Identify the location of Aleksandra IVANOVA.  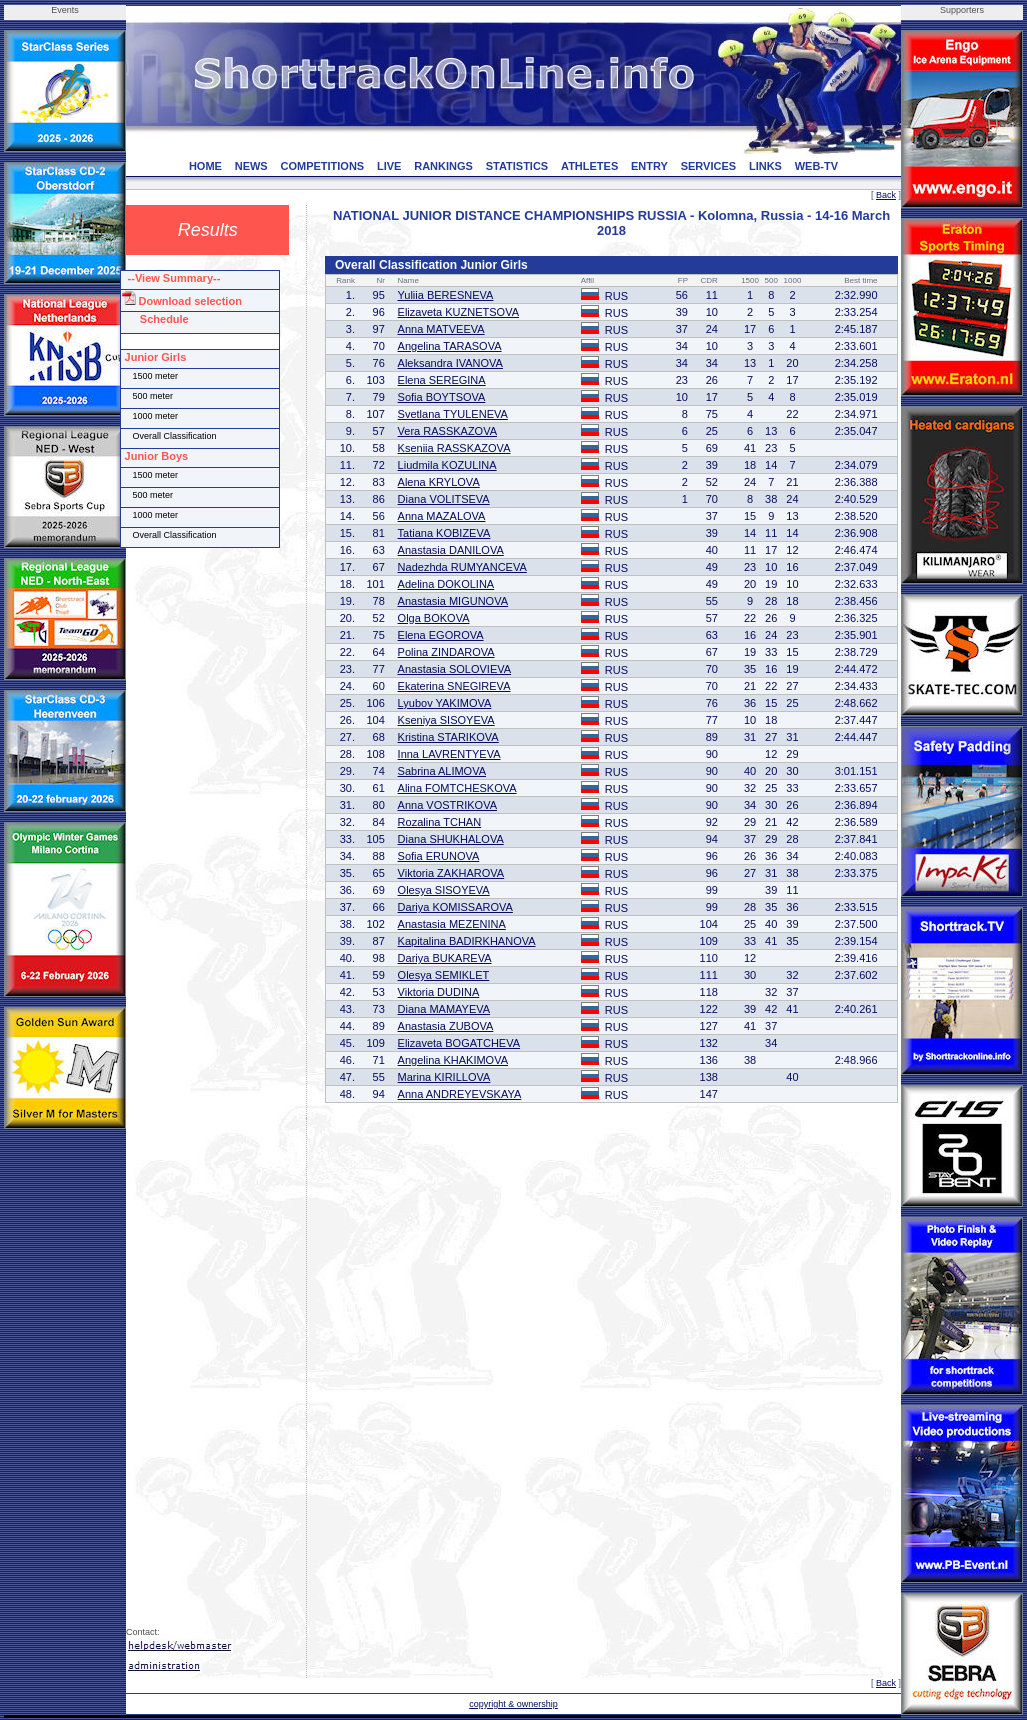
(450, 363).